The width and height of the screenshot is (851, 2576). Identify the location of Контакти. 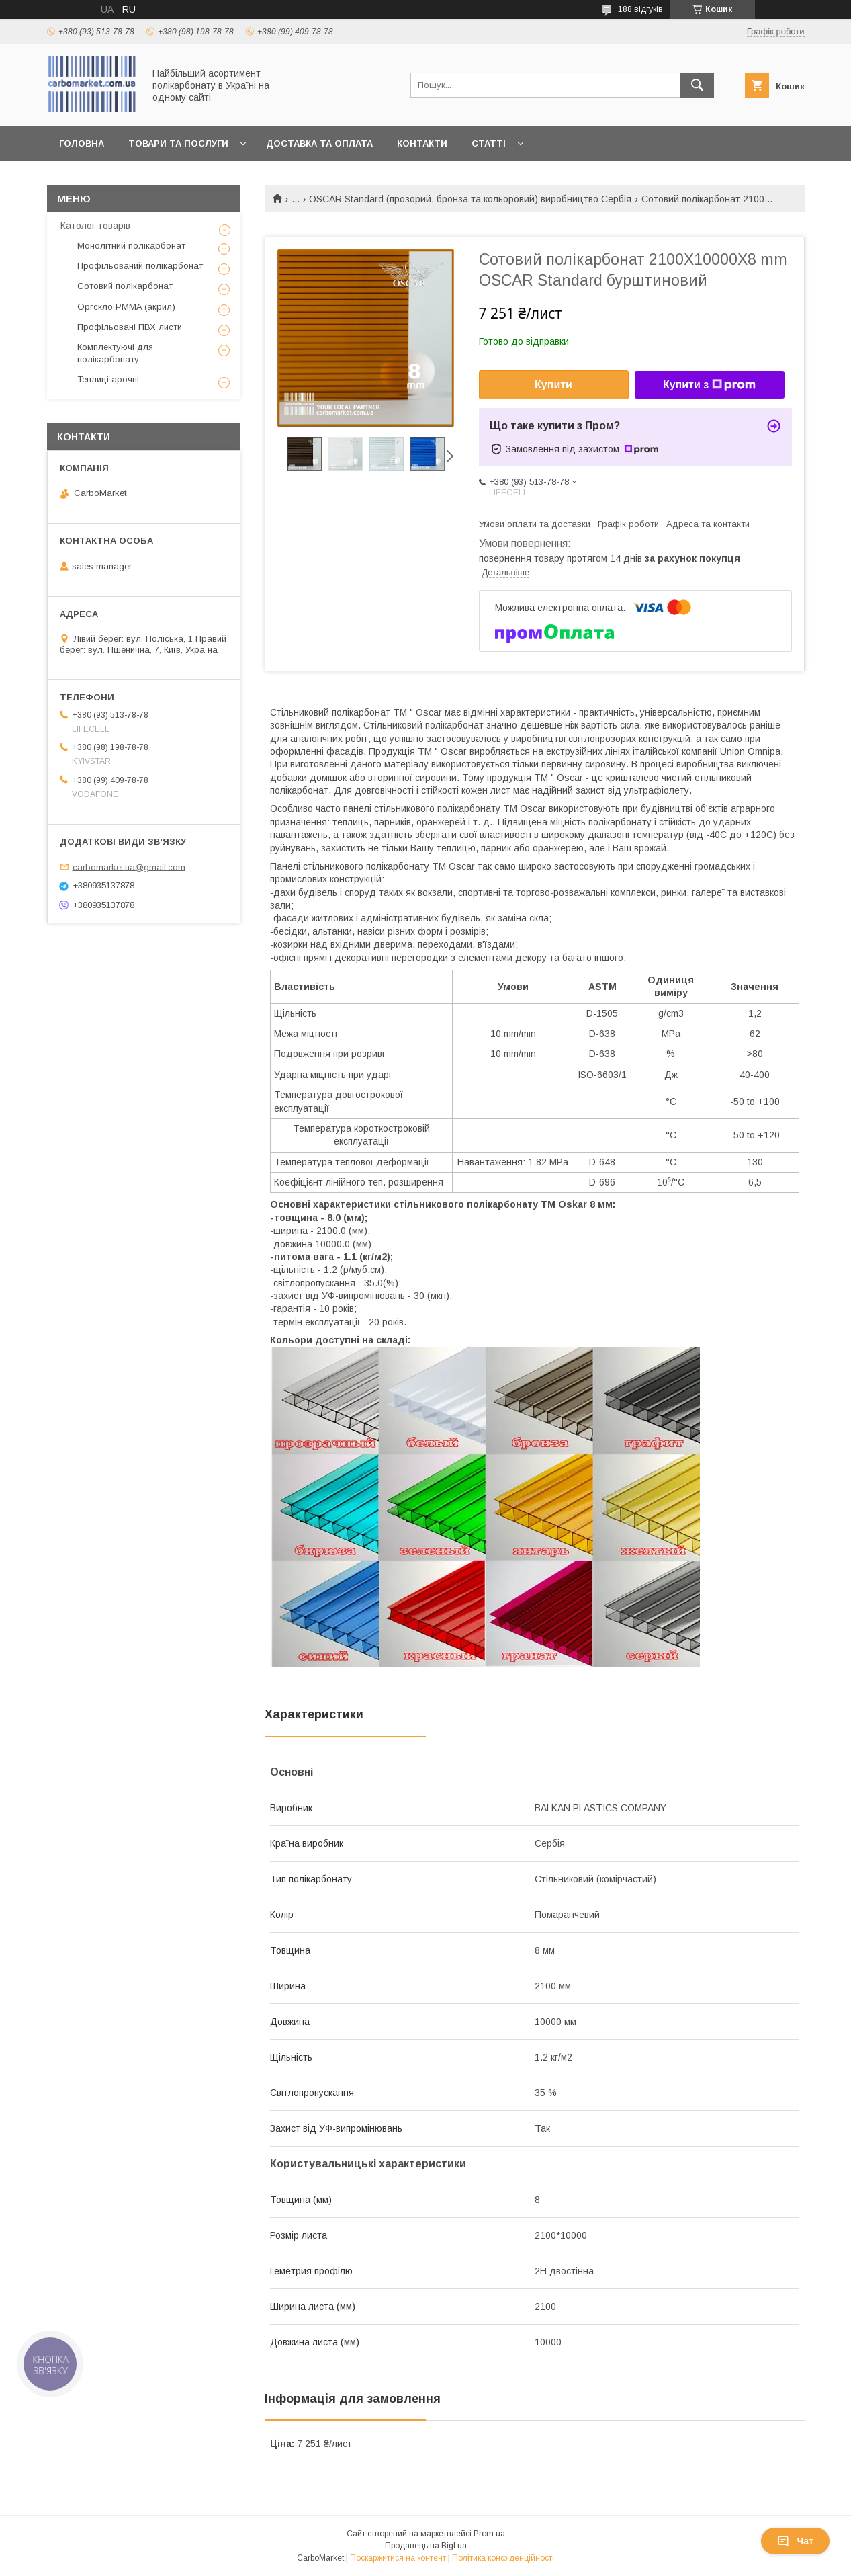
(422, 143).